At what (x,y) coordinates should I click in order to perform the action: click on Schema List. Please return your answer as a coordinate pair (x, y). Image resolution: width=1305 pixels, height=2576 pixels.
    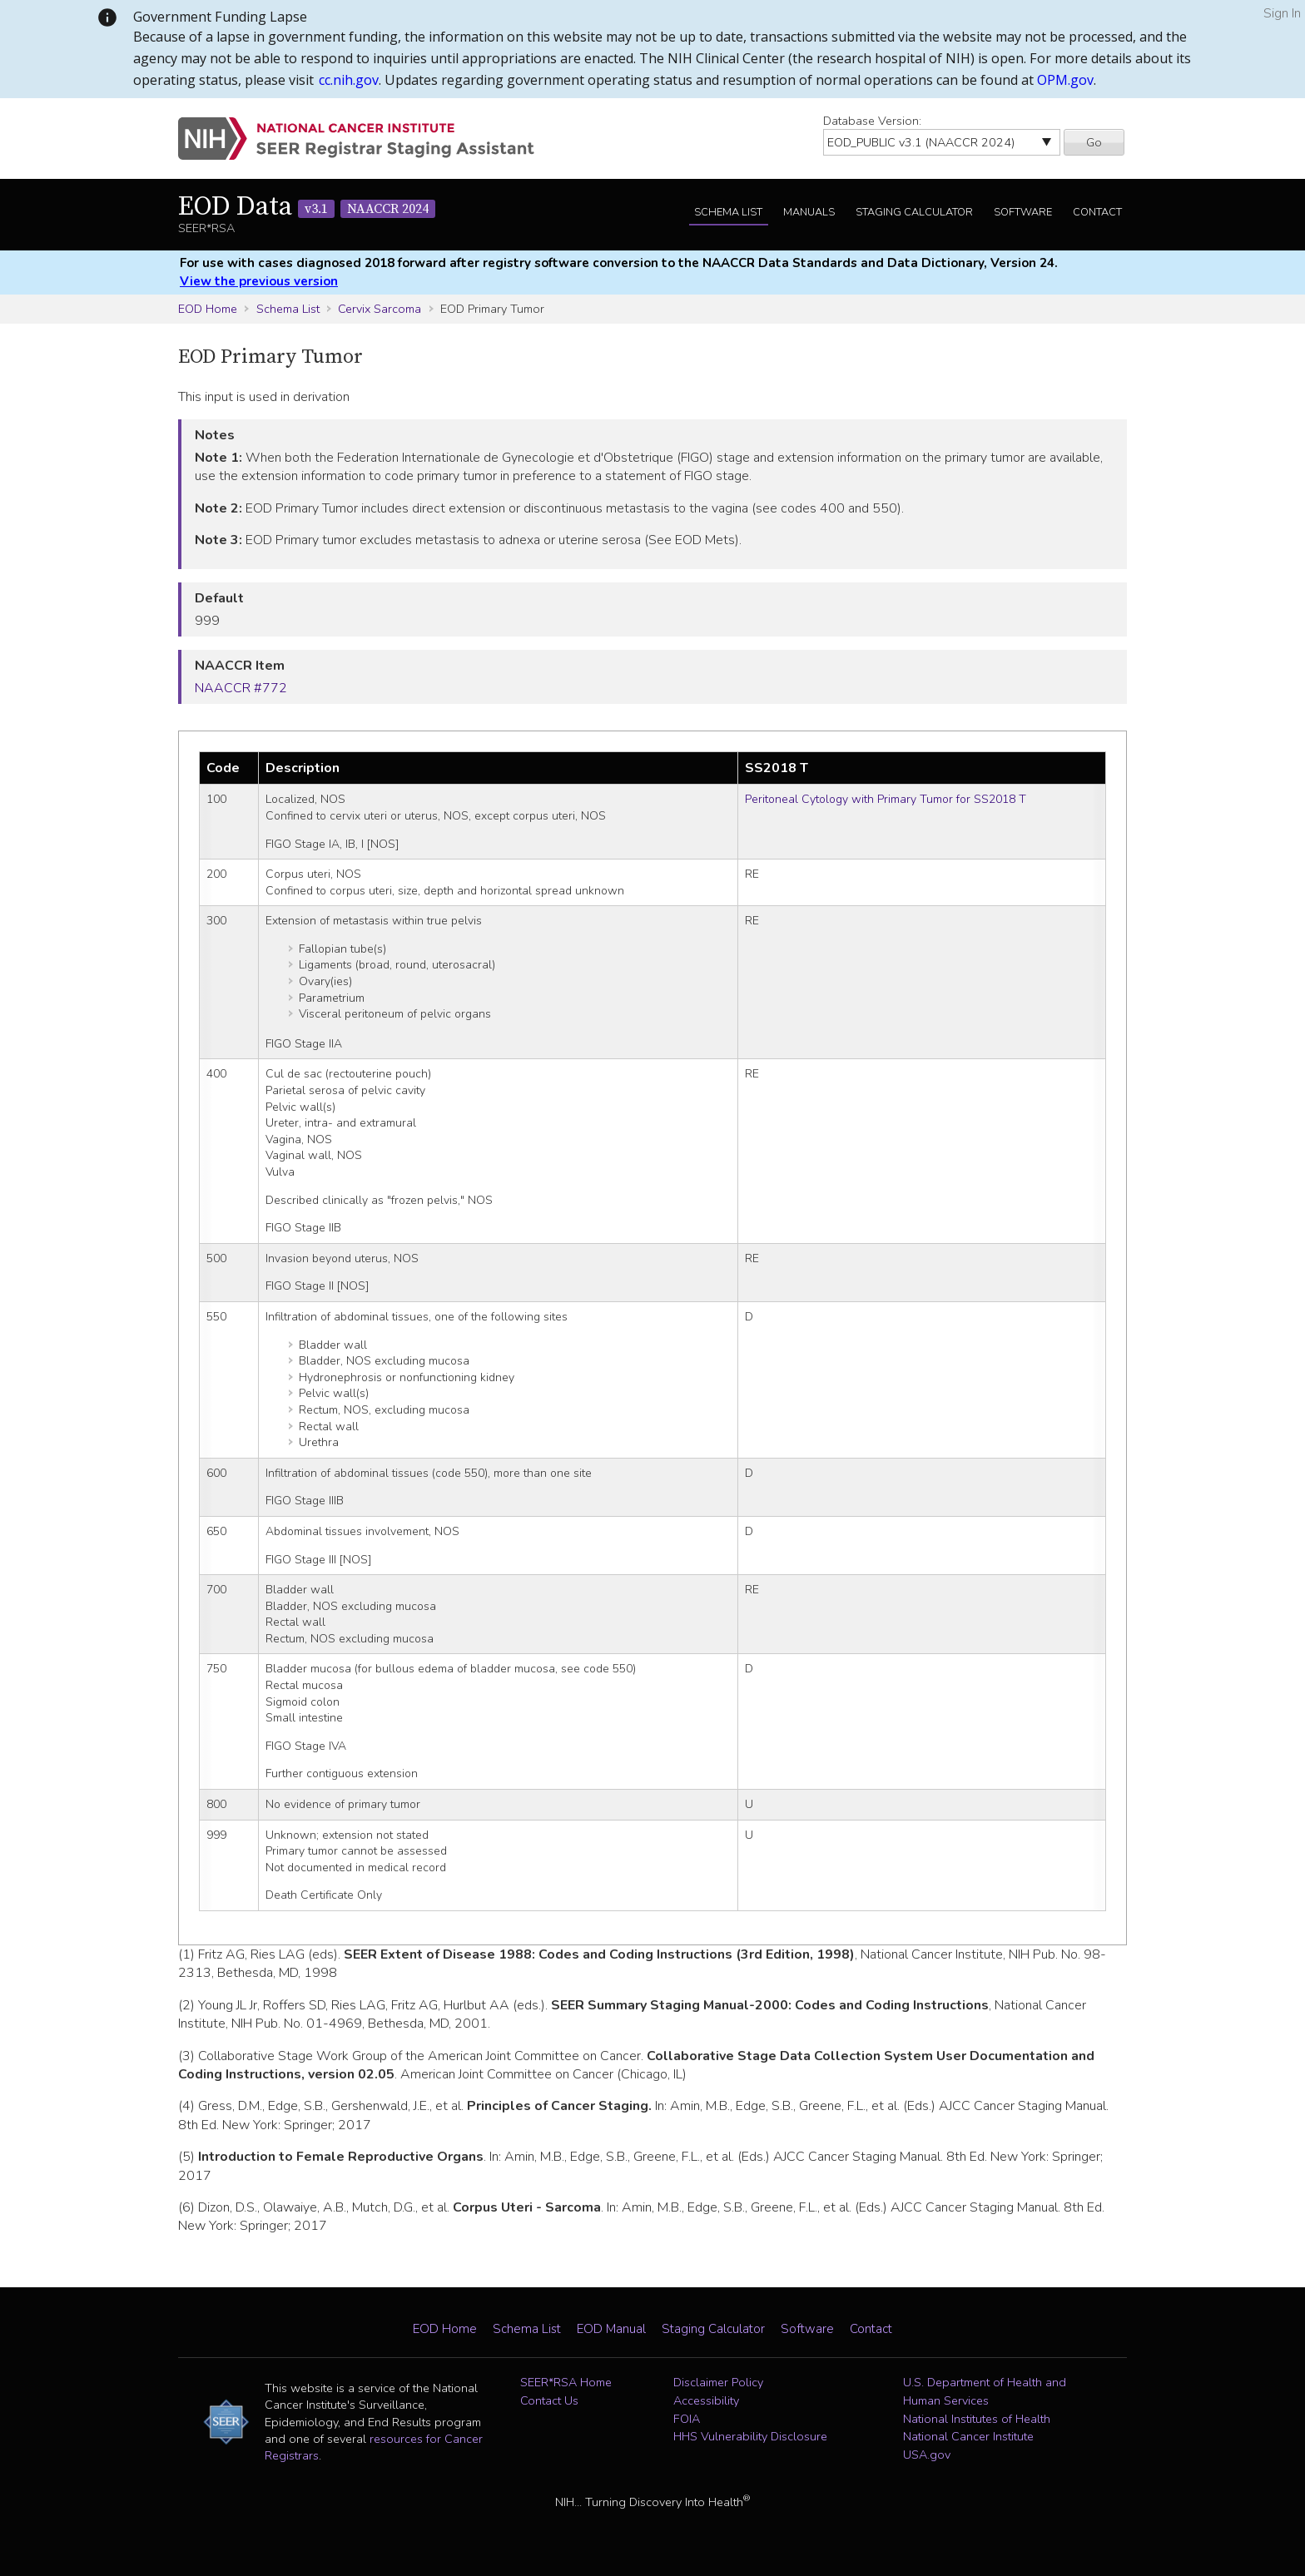
    Looking at the image, I should click on (728, 212).